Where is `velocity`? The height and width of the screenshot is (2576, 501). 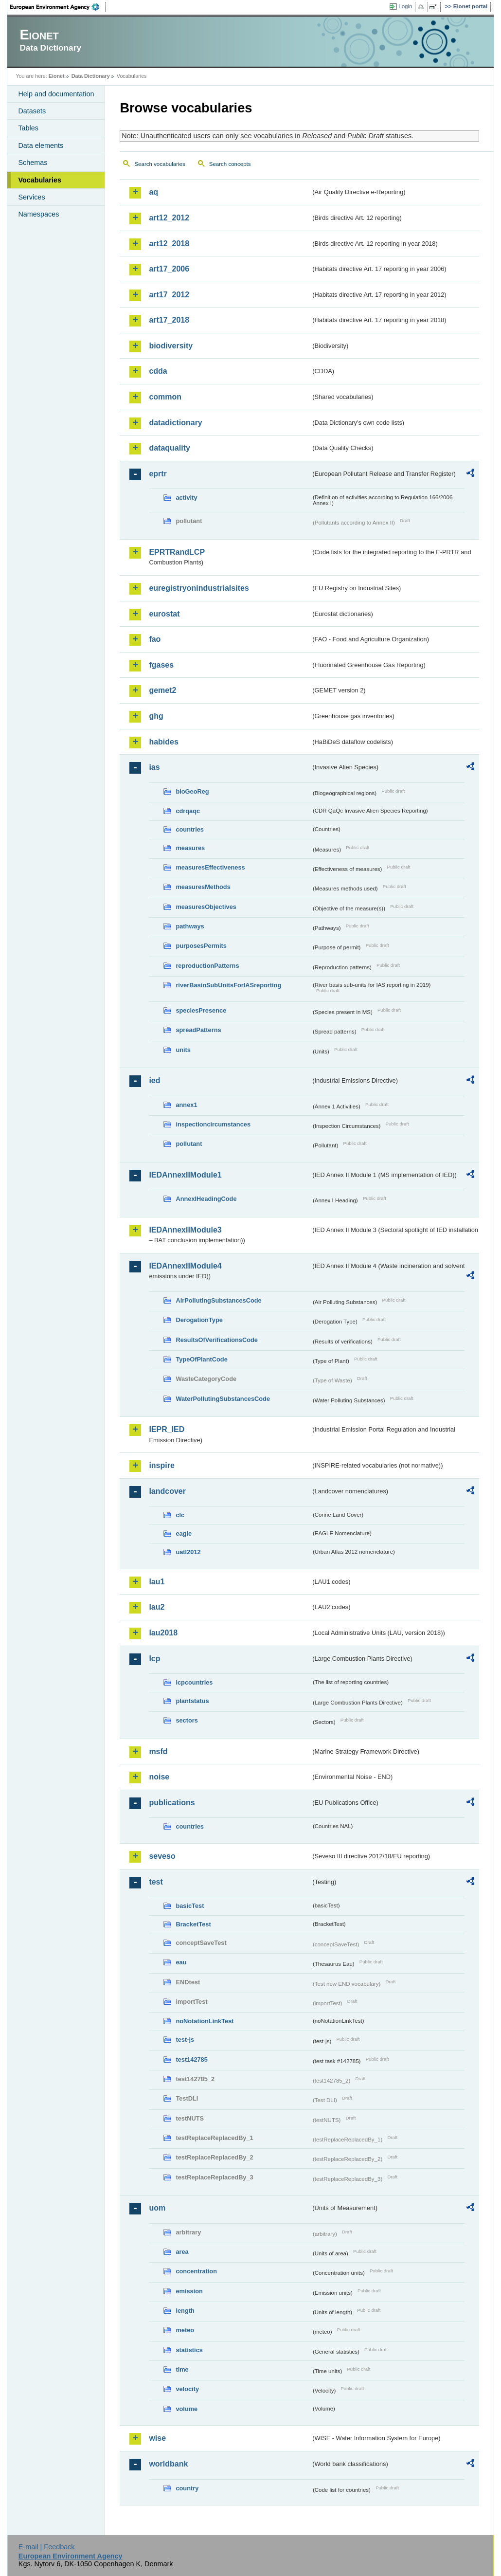 velocity is located at coordinates (187, 2389).